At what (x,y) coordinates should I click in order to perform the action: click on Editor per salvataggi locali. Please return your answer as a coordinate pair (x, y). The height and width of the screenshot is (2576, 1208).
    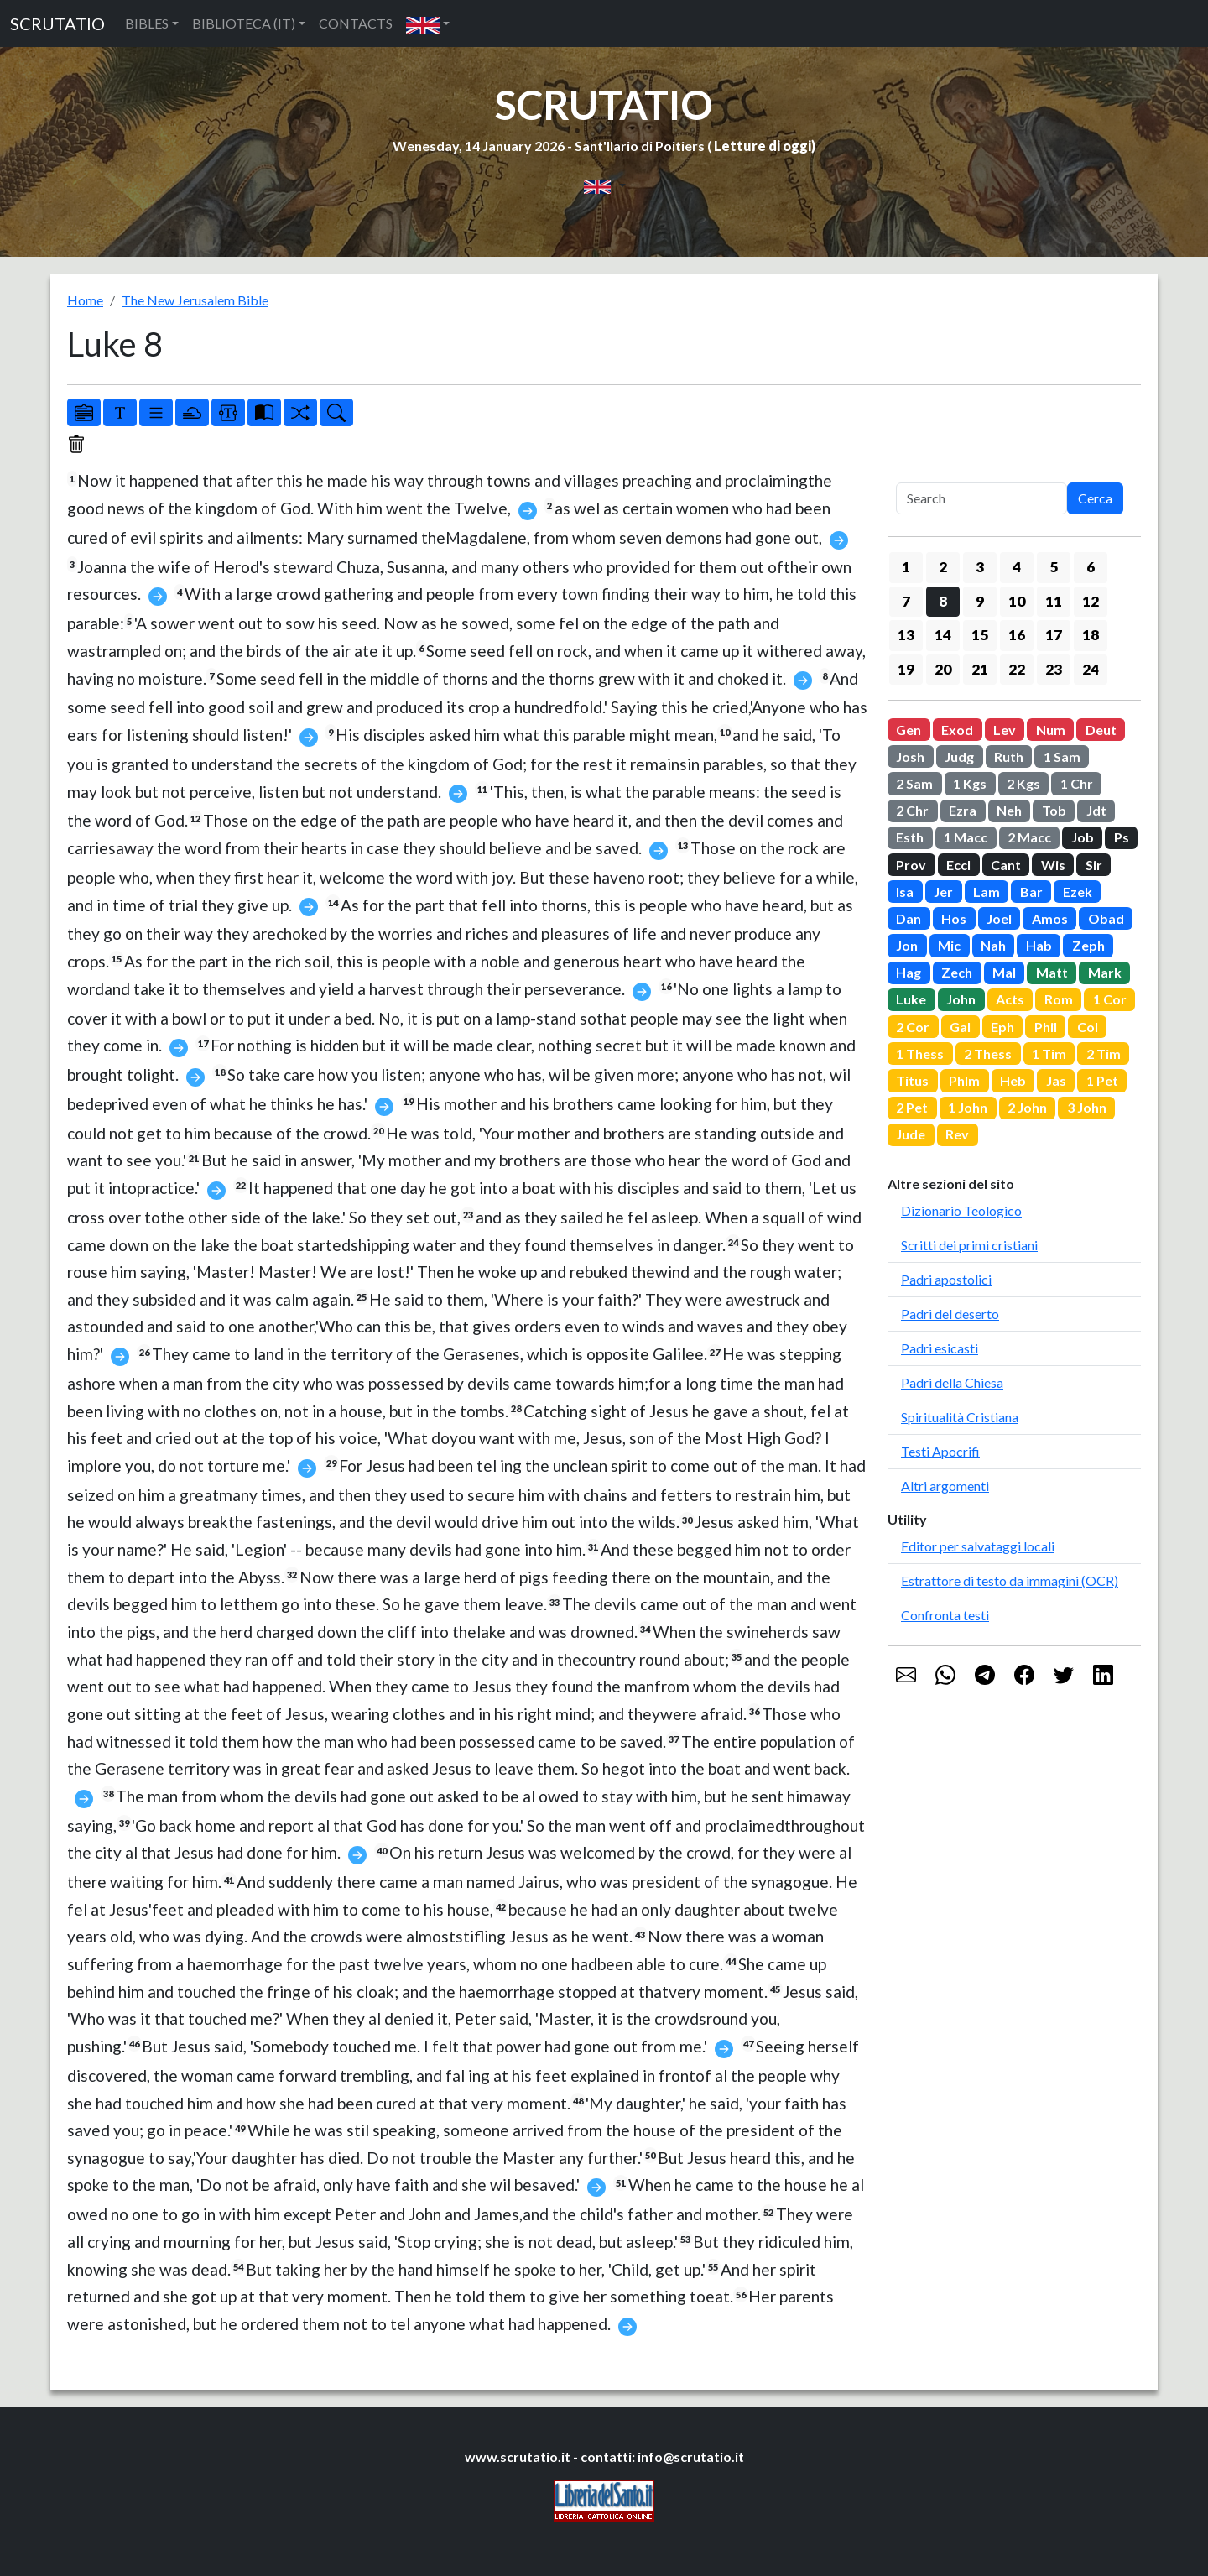
    Looking at the image, I should click on (977, 1546).